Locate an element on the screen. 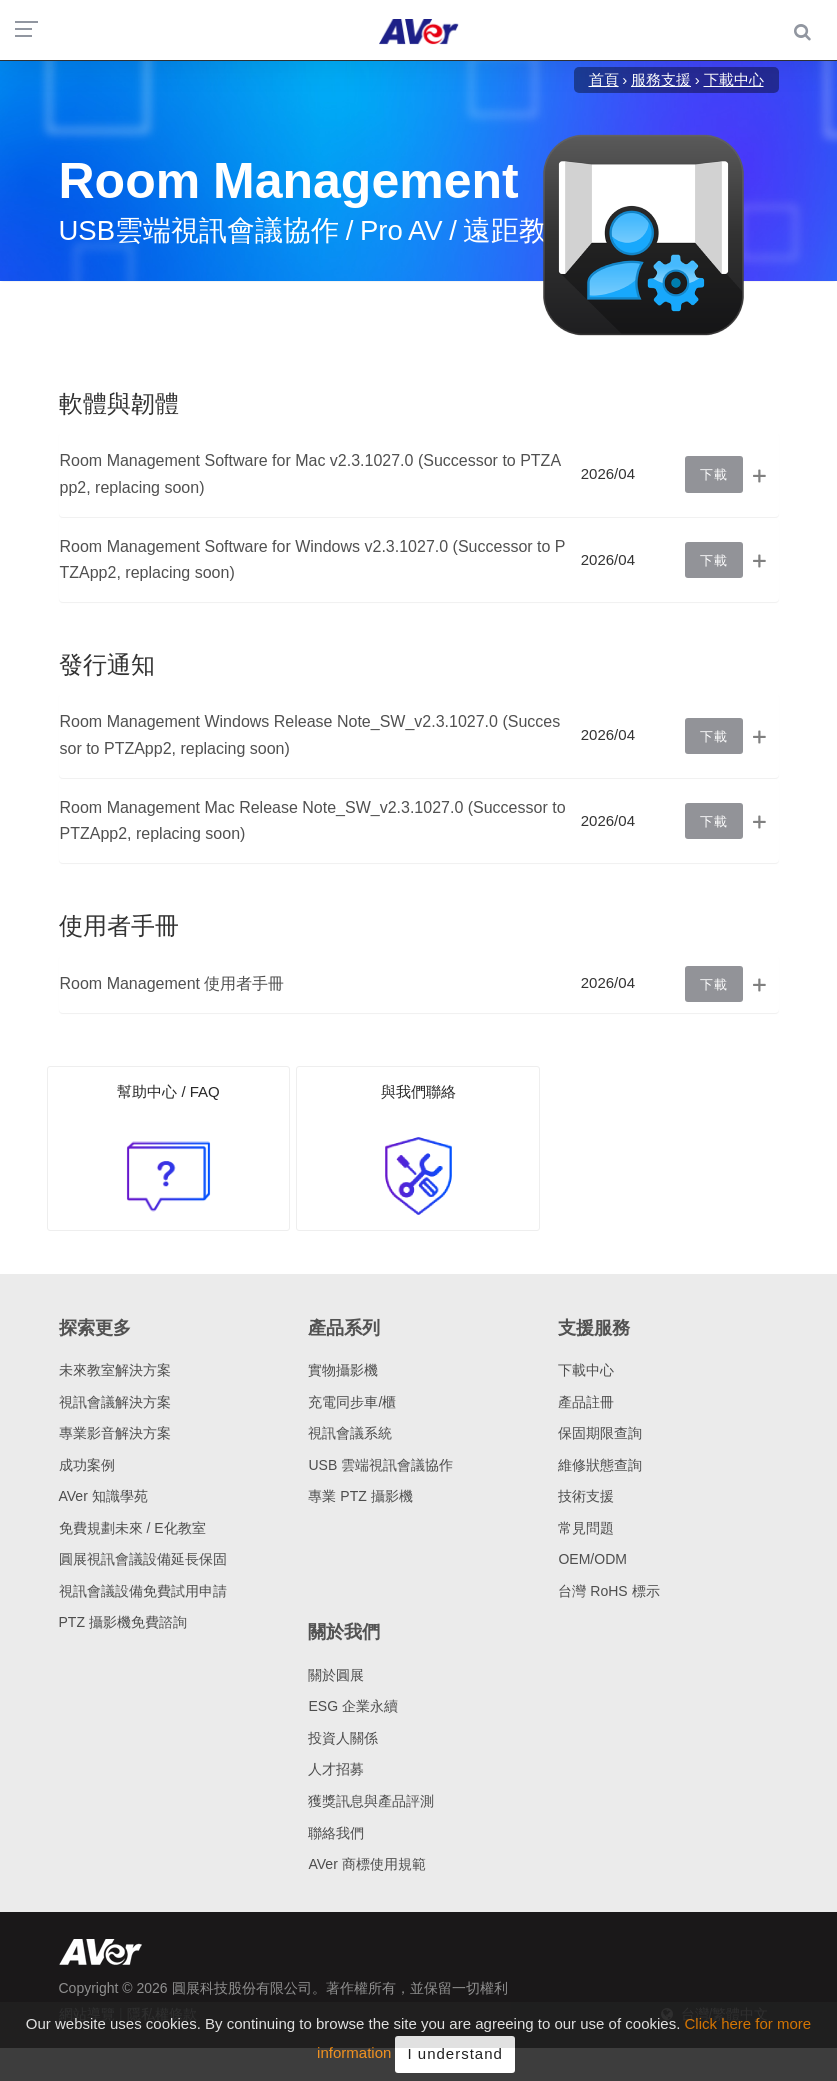  產品註冊 is located at coordinates (586, 1402).